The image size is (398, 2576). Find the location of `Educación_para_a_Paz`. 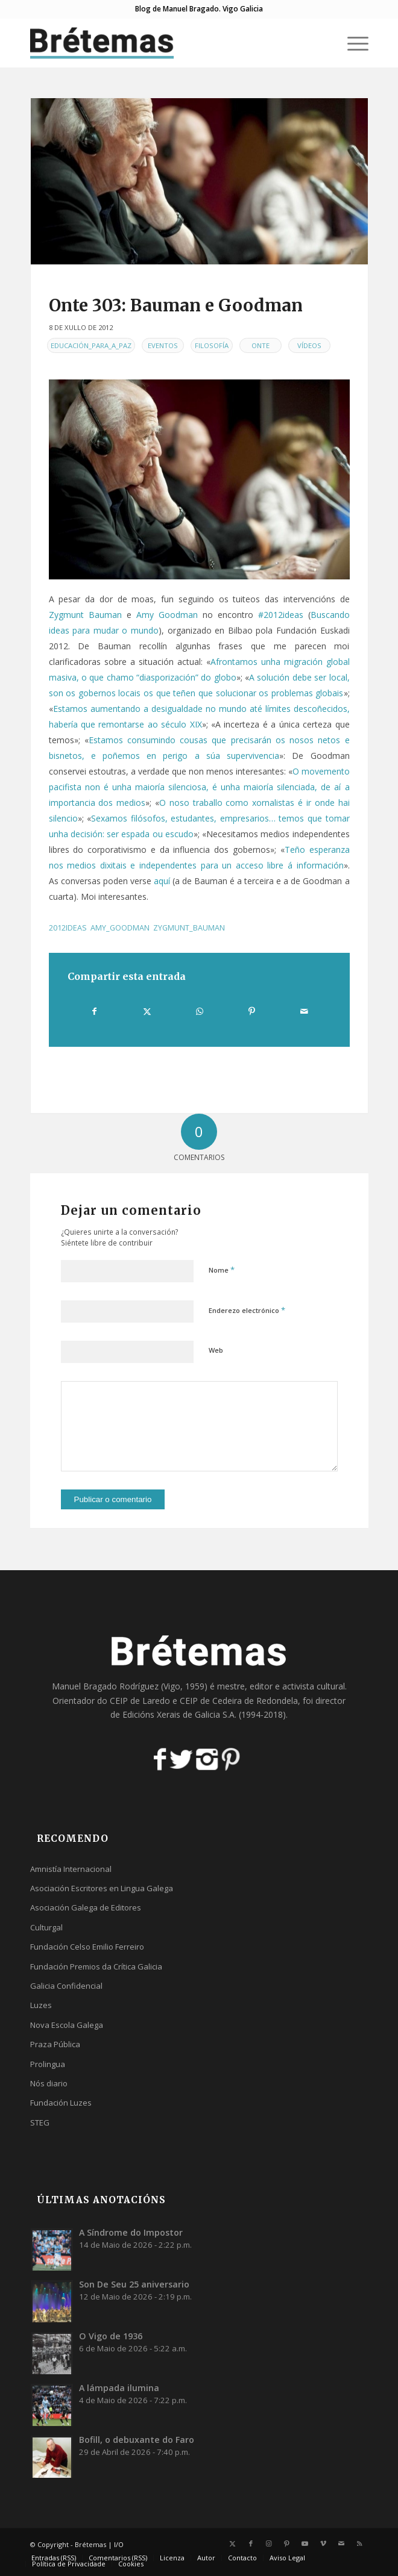

Educación_para_a_Paz is located at coordinates (91, 345).